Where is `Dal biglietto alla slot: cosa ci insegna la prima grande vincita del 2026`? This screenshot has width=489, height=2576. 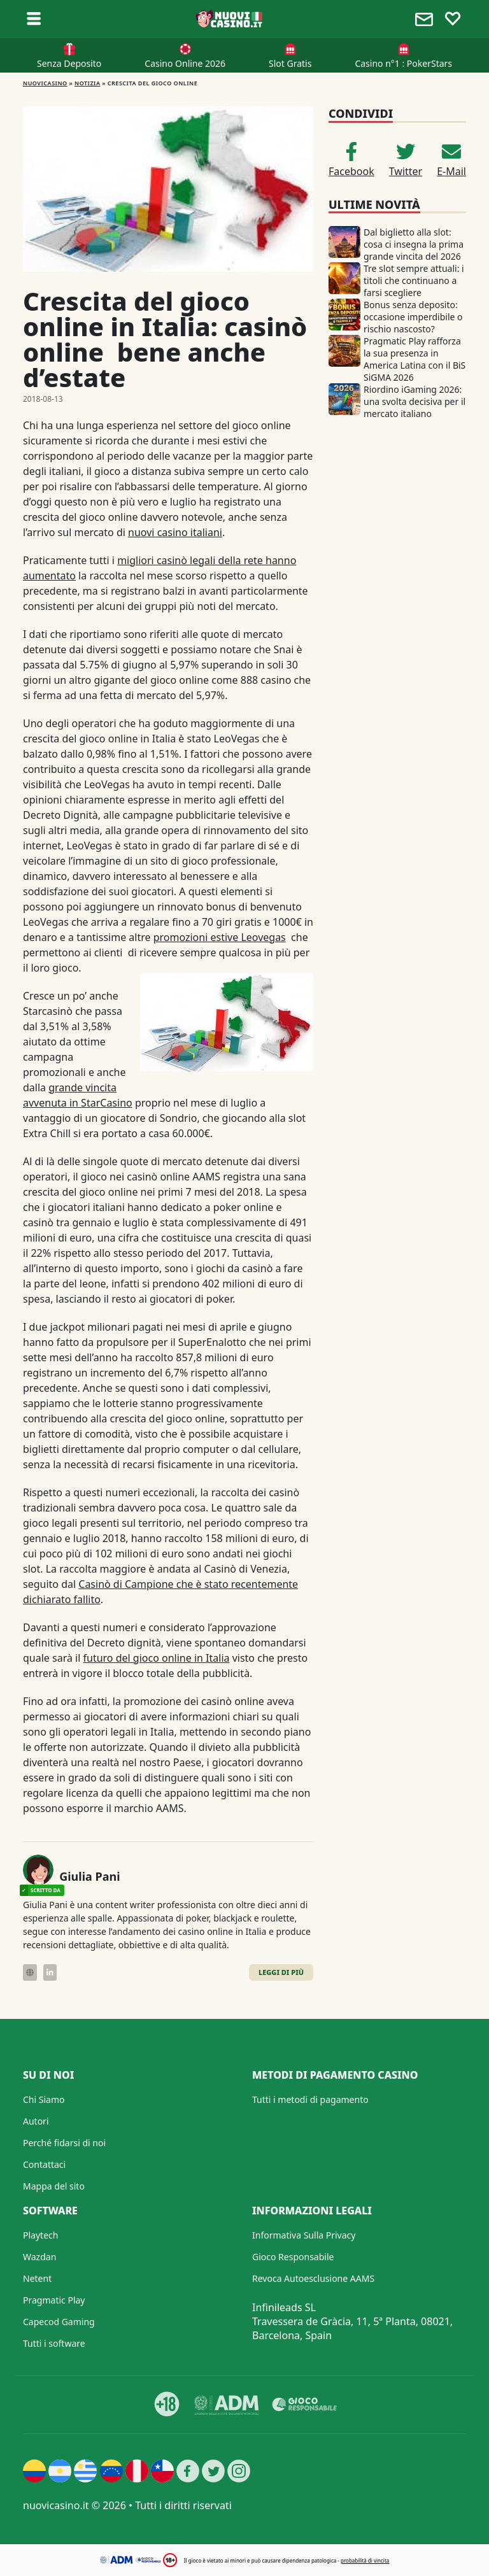
Dal biglietto alla slot: cosa ci insegna la prima grande vincita del 2026 is located at coordinates (414, 244).